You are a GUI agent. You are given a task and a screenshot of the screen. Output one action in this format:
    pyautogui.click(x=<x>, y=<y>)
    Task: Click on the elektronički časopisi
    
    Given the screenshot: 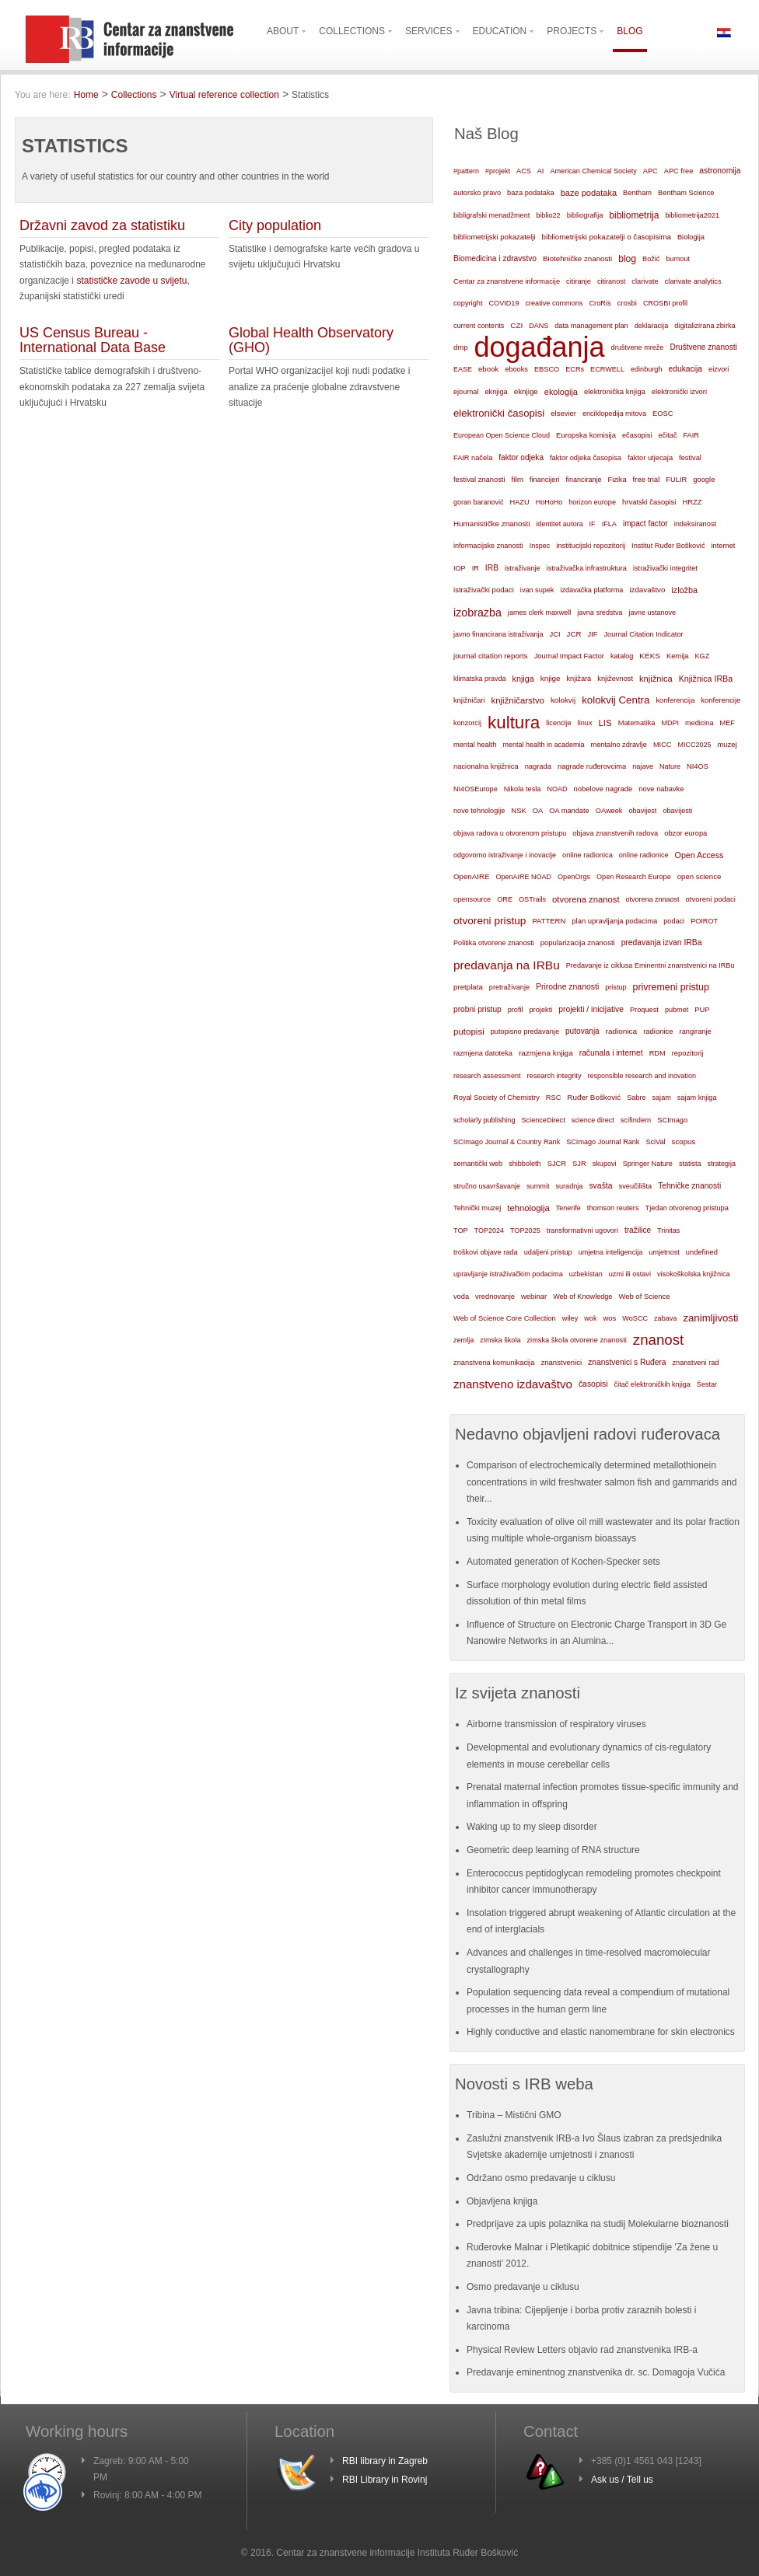 What is the action you would take?
    pyautogui.click(x=498, y=413)
    